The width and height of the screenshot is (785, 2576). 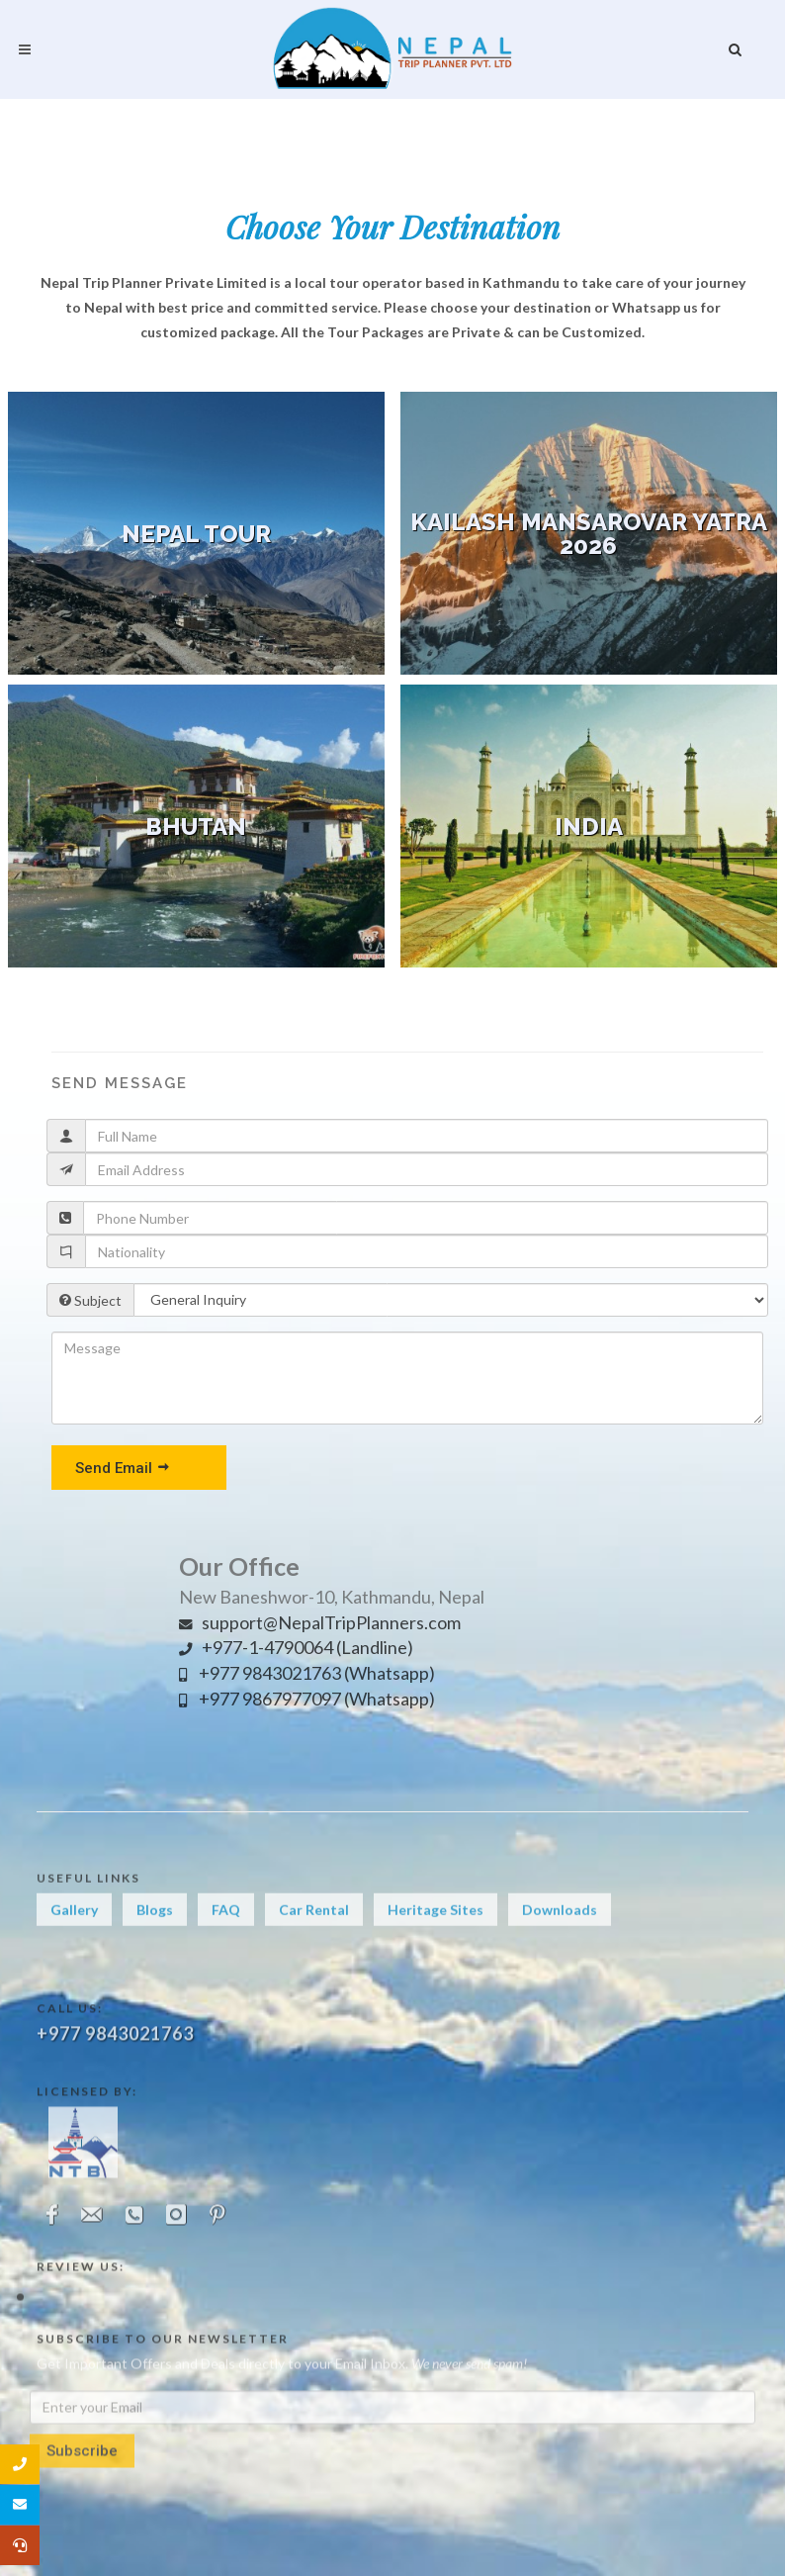 I want to click on +977 9843021763 (Whatsapp), so click(x=307, y=1673).